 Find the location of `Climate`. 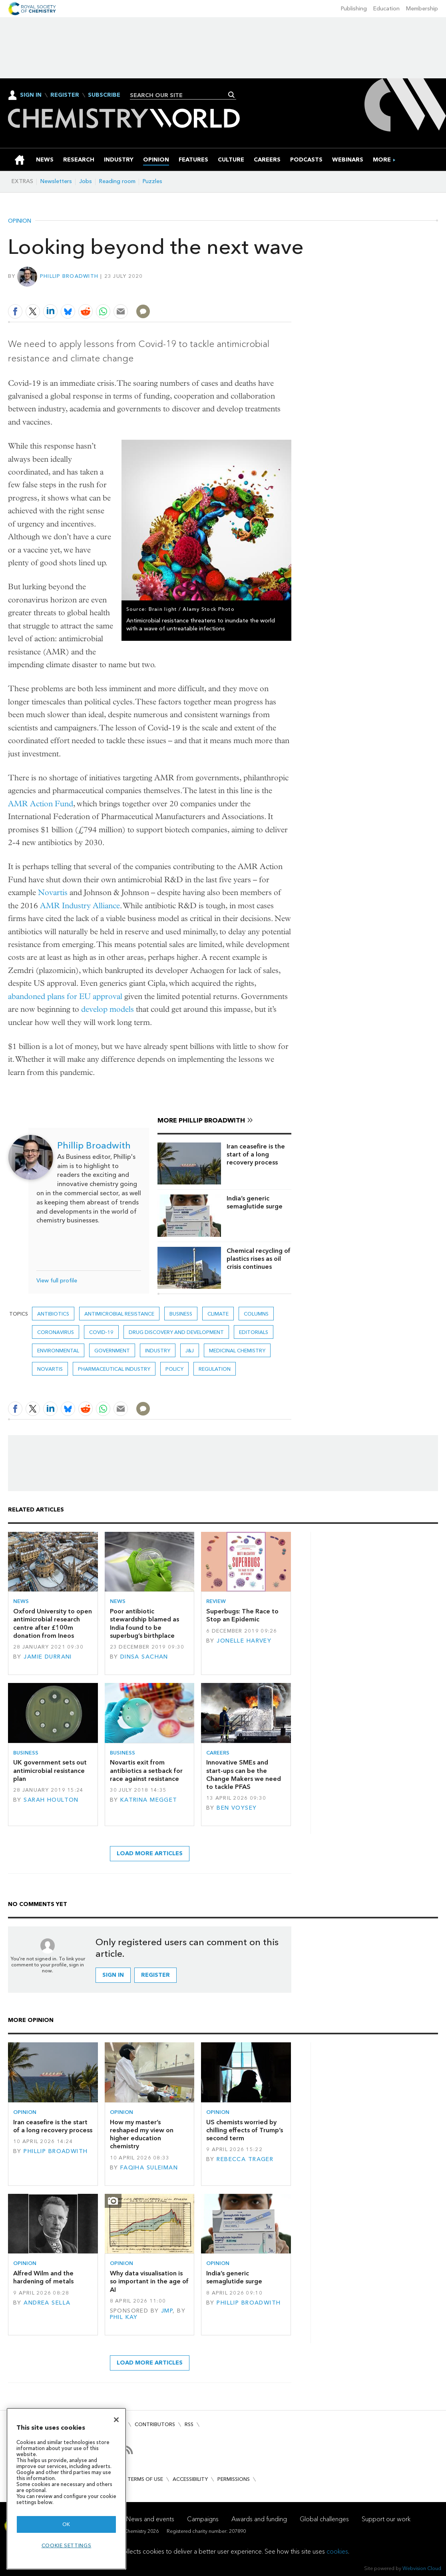

Climate is located at coordinates (218, 1314).